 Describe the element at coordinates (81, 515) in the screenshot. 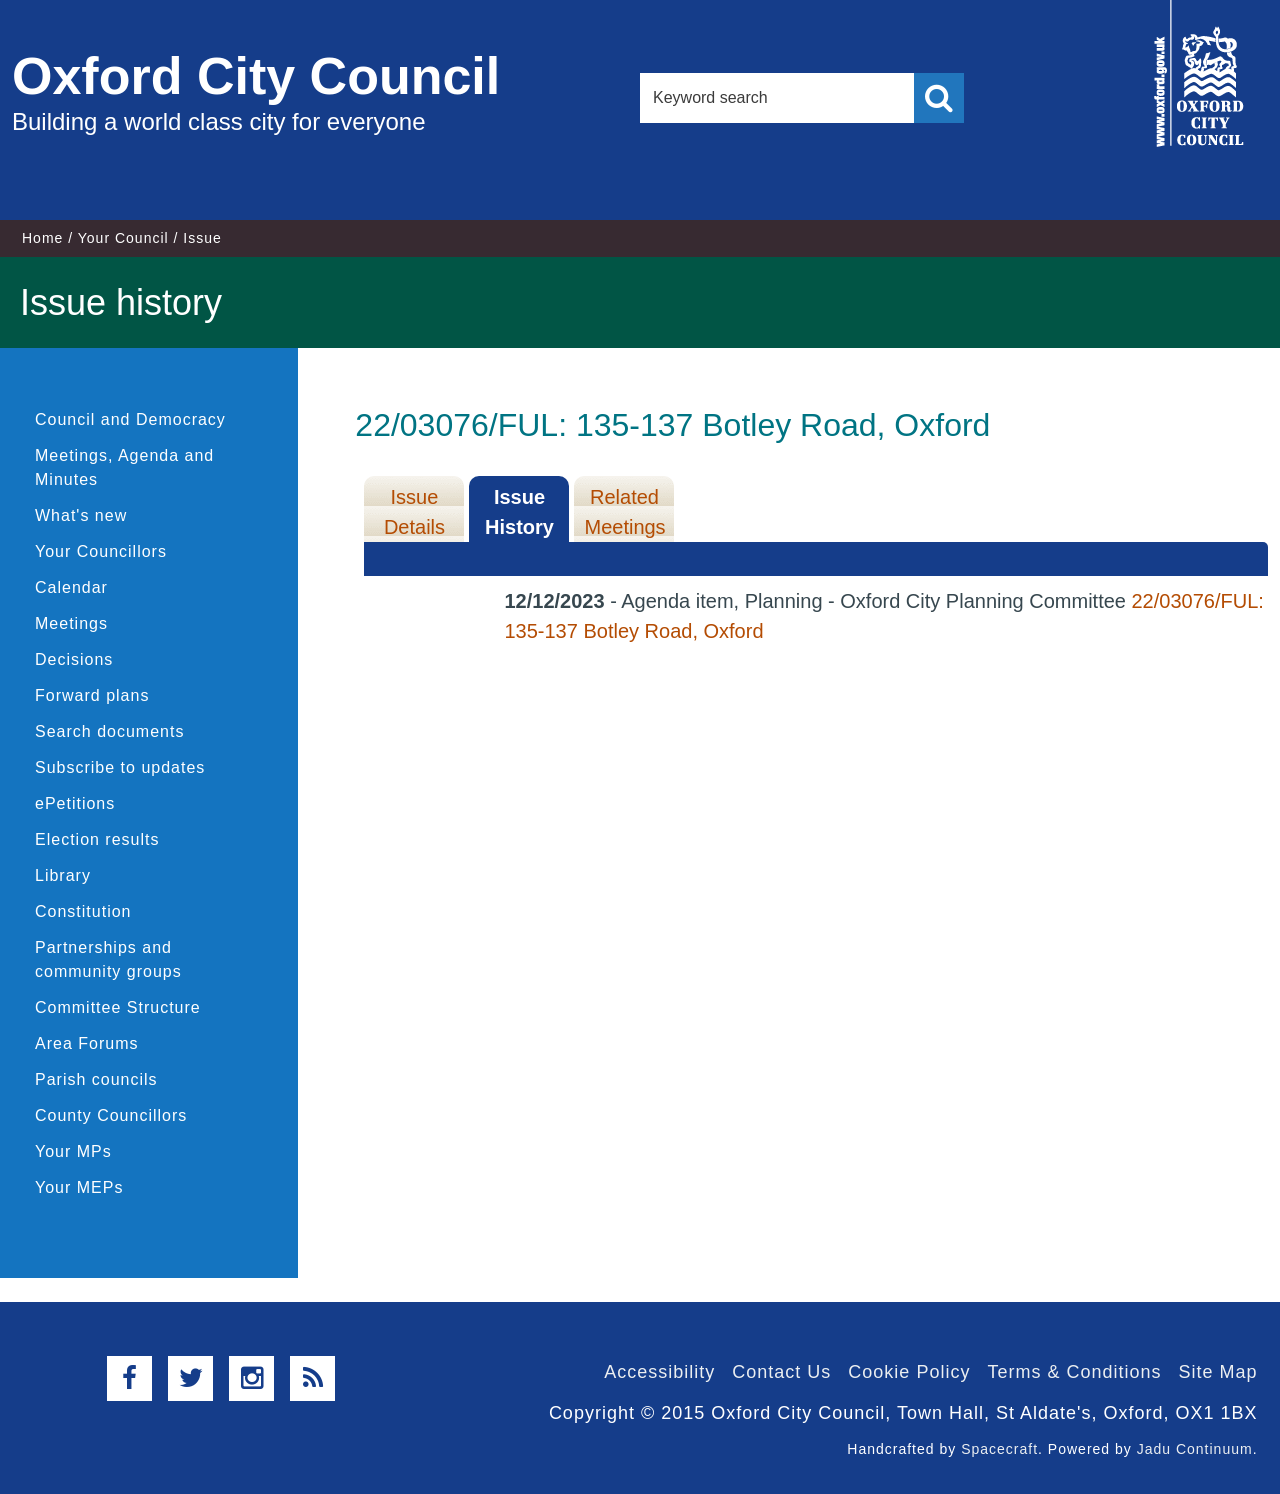

I see `What's new` at that location.